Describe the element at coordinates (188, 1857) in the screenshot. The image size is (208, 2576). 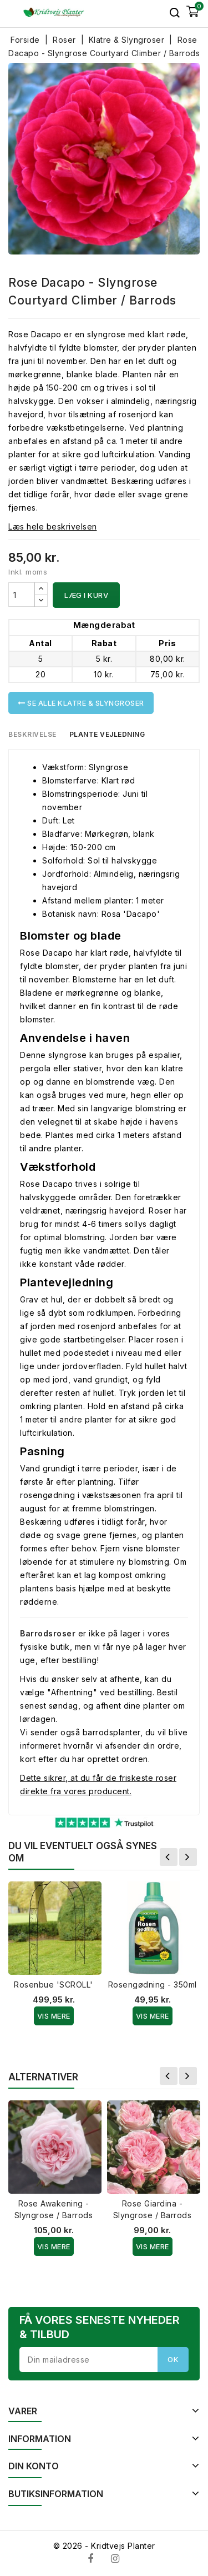
I see `Næste` at that location.